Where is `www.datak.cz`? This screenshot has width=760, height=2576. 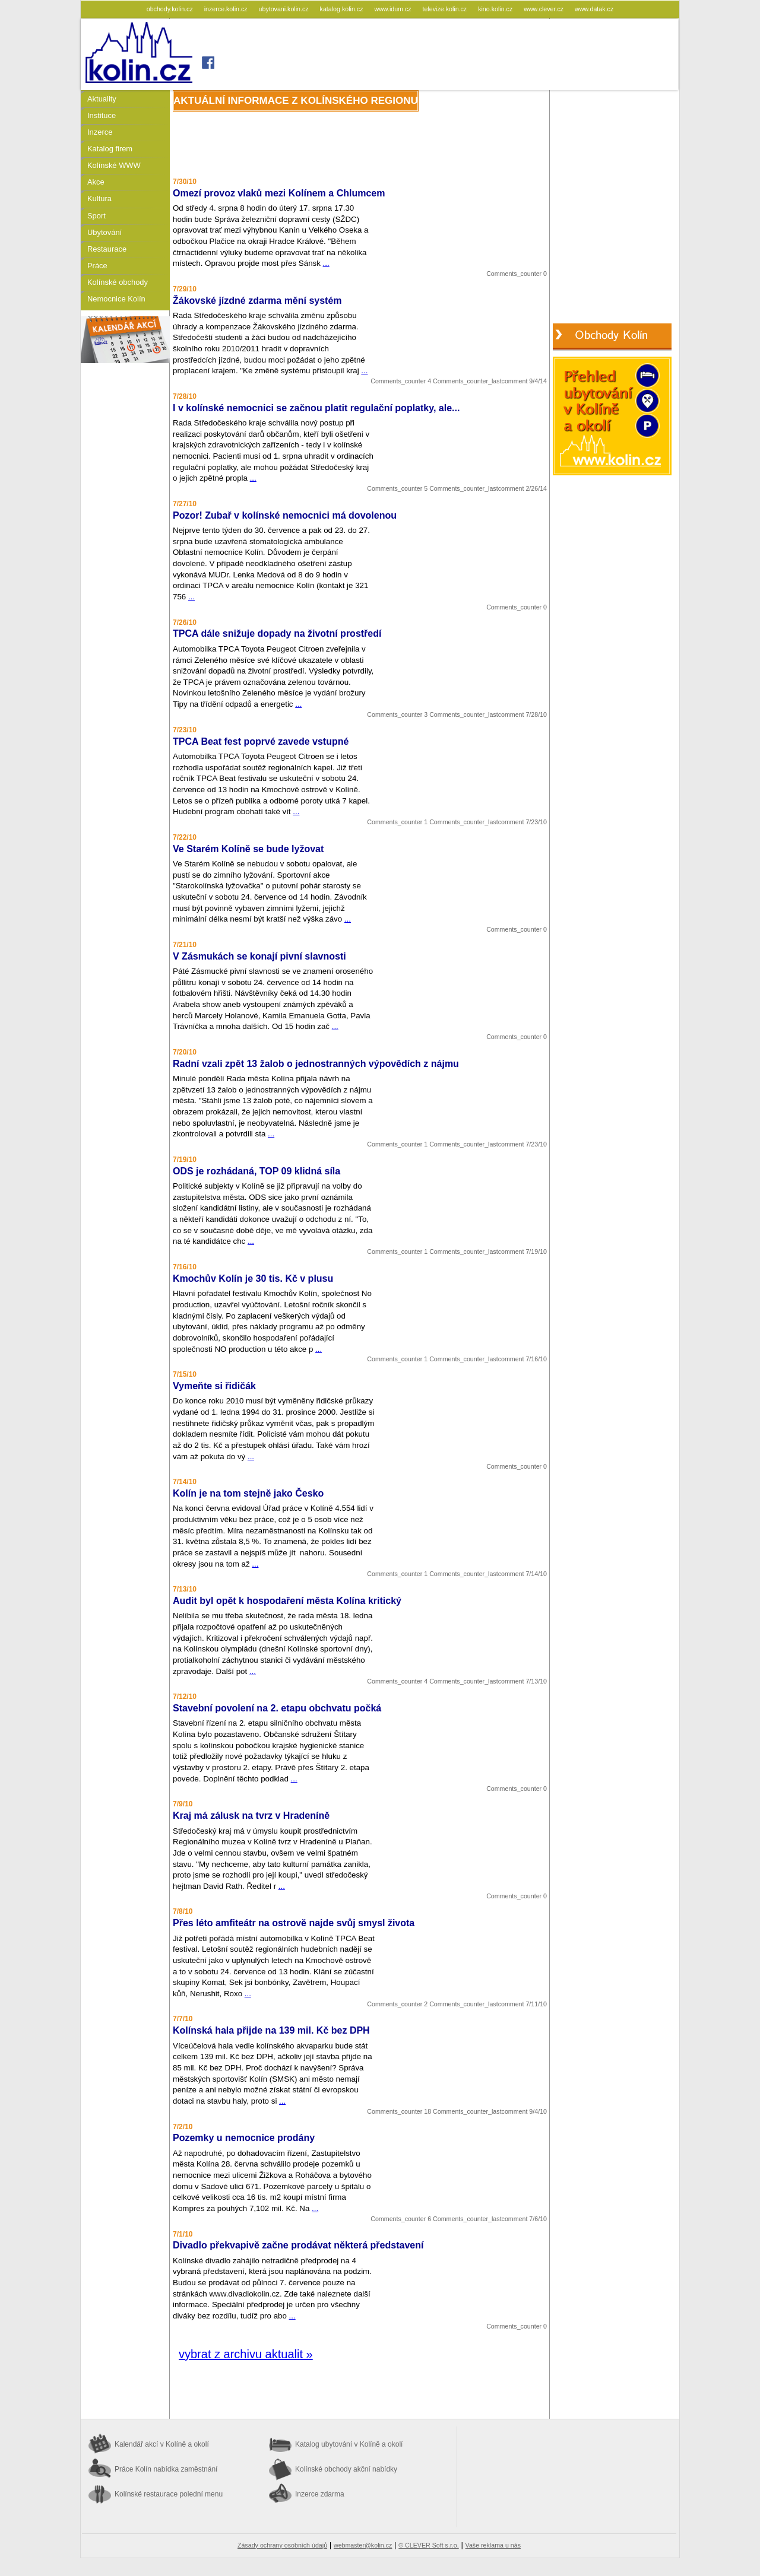
www.datak.cz is located at coordinates (594, 8).